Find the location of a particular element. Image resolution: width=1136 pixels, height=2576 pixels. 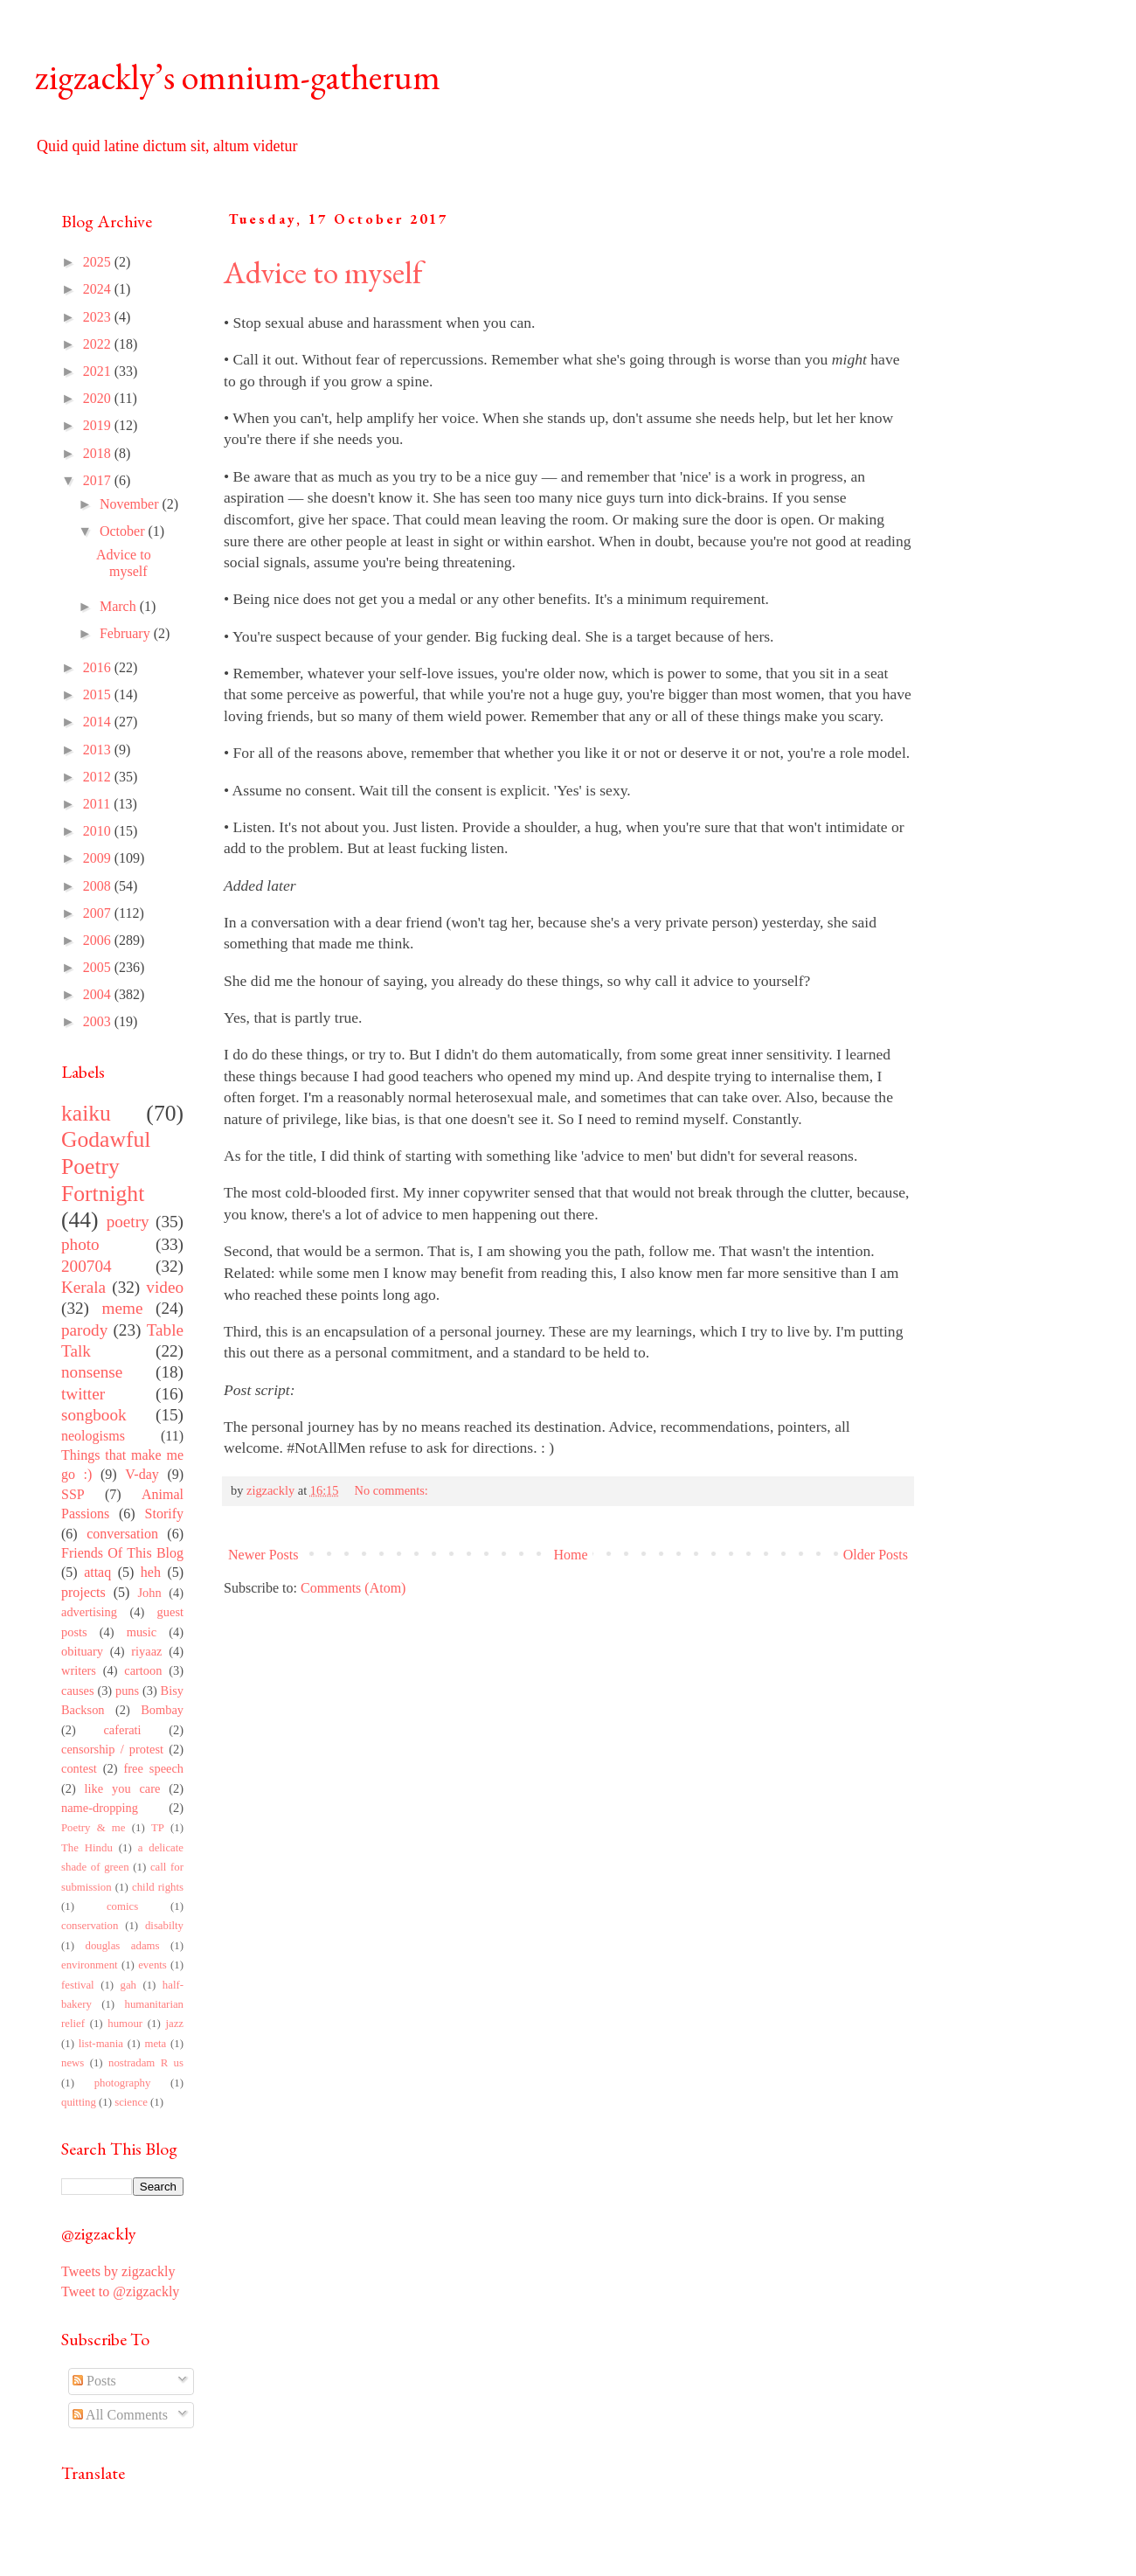

conversation is located at coordinates (122, 1533).